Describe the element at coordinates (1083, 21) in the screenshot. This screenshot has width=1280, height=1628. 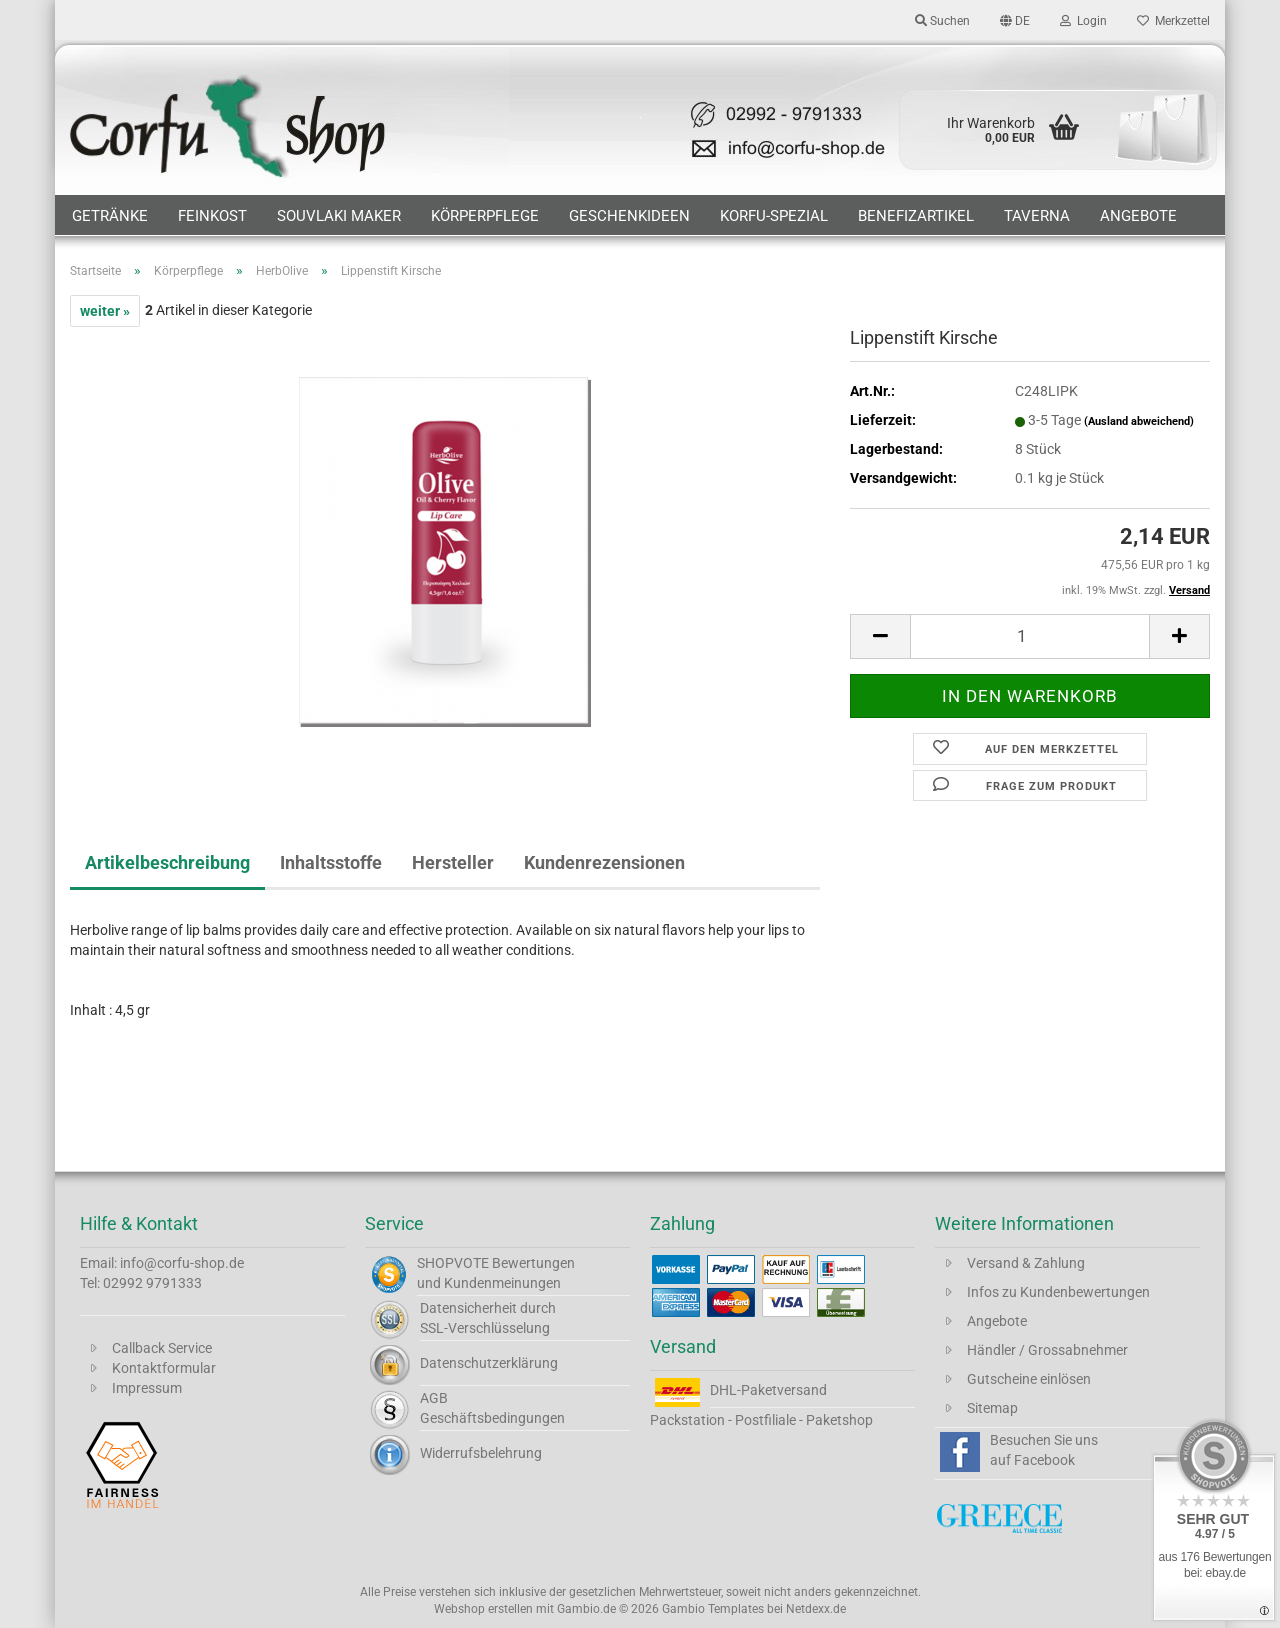
I see `Login [button]` at that location.